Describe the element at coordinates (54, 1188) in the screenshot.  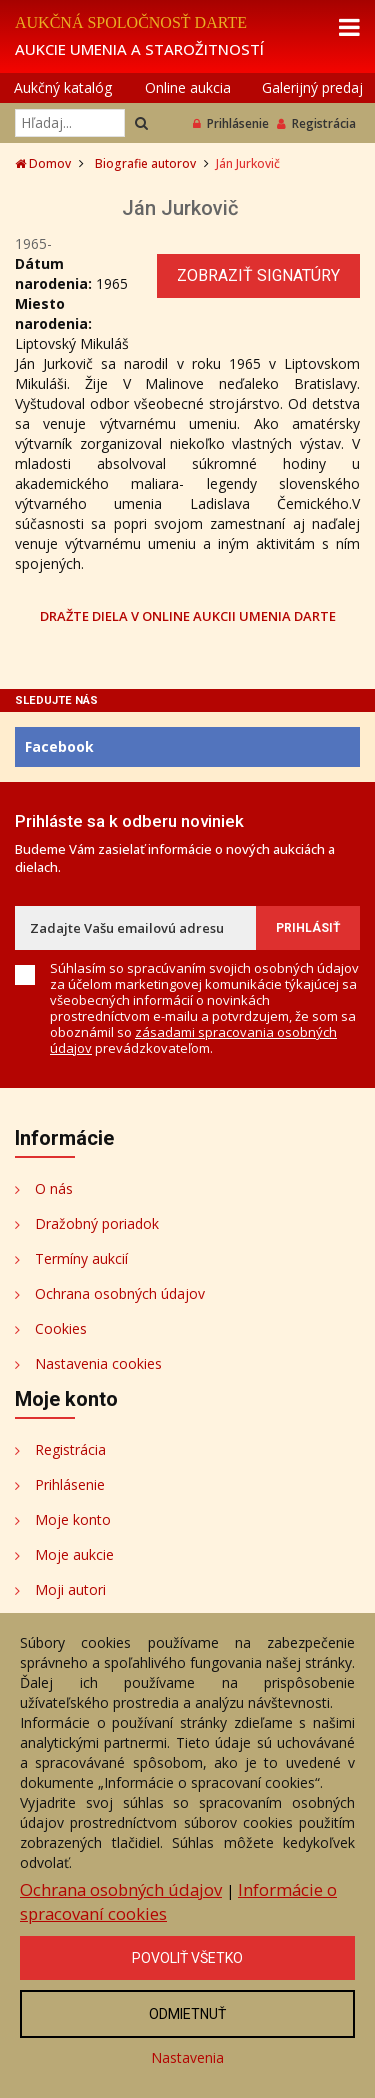
I see `O nás` at that location.